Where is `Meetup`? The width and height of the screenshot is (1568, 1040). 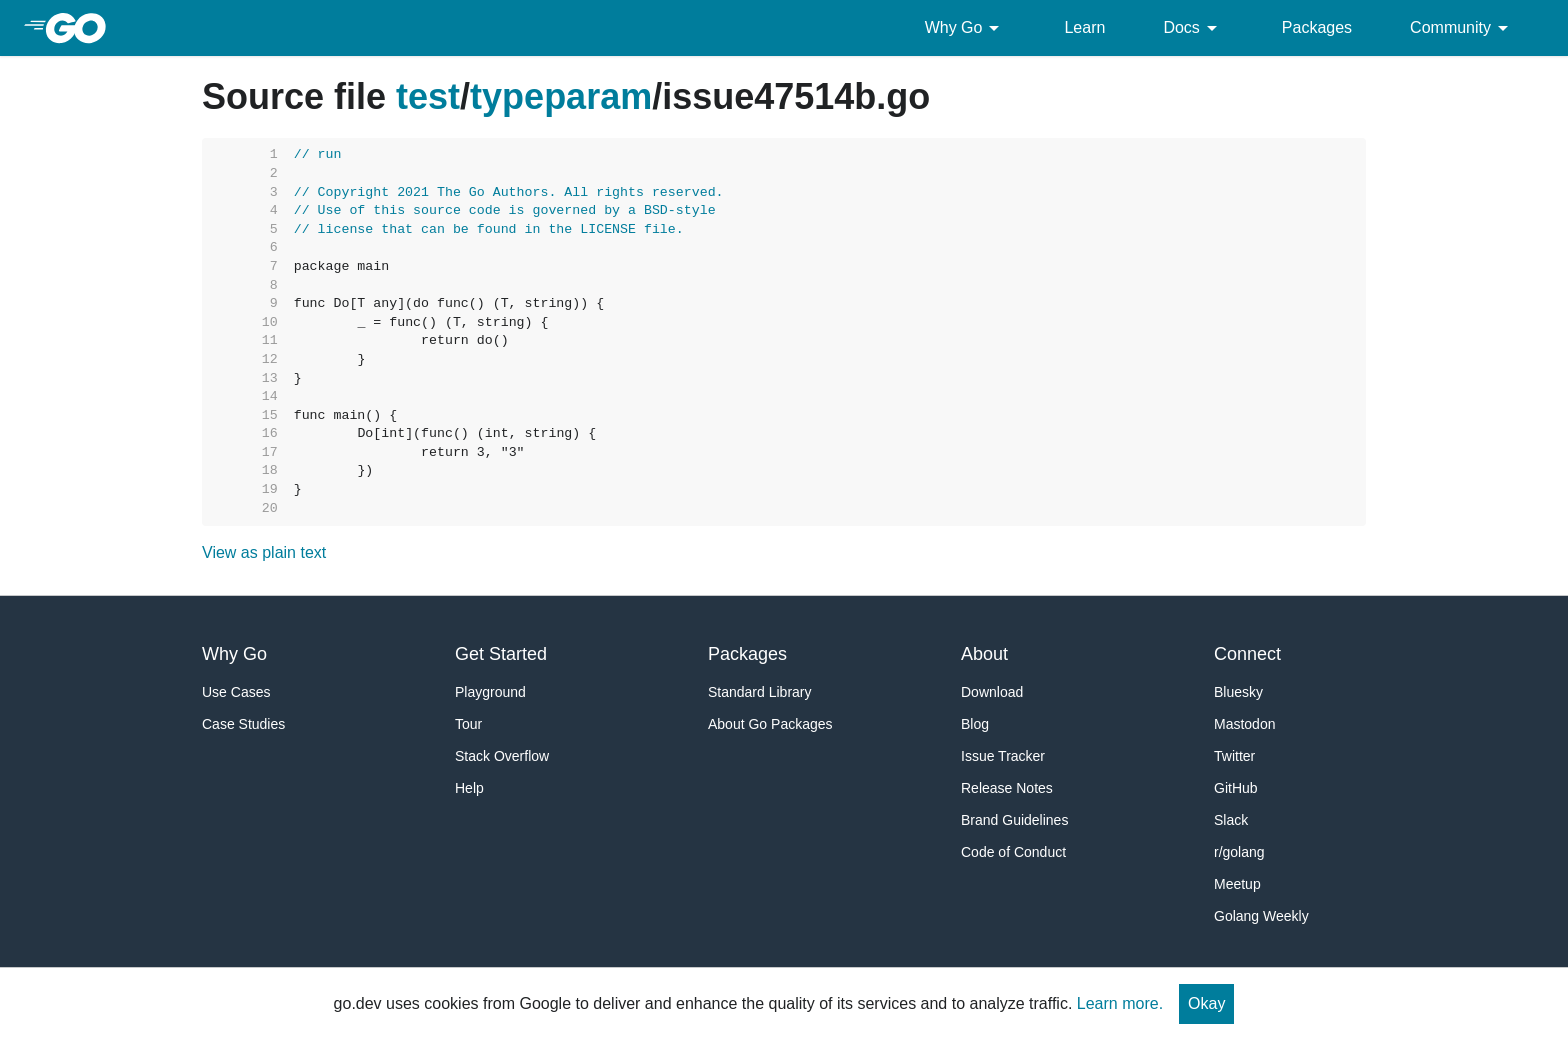 Meetup is located at coordinates (1237, 884).